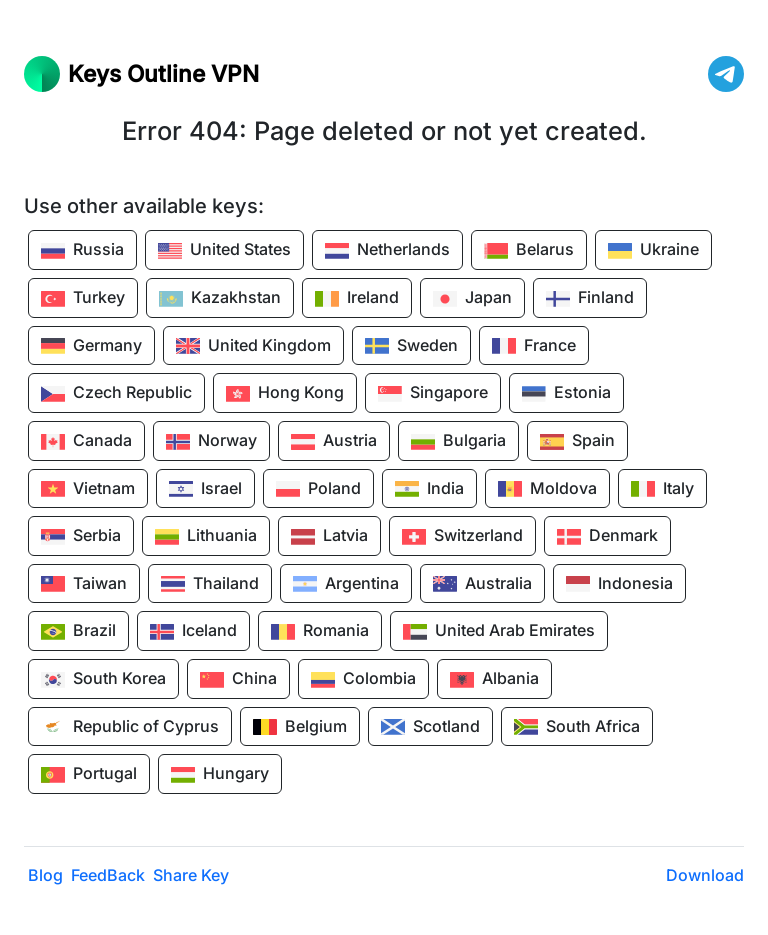 The height and width of the screenshot is (935, 768). I want to click on Belgium, so click(300, 727).